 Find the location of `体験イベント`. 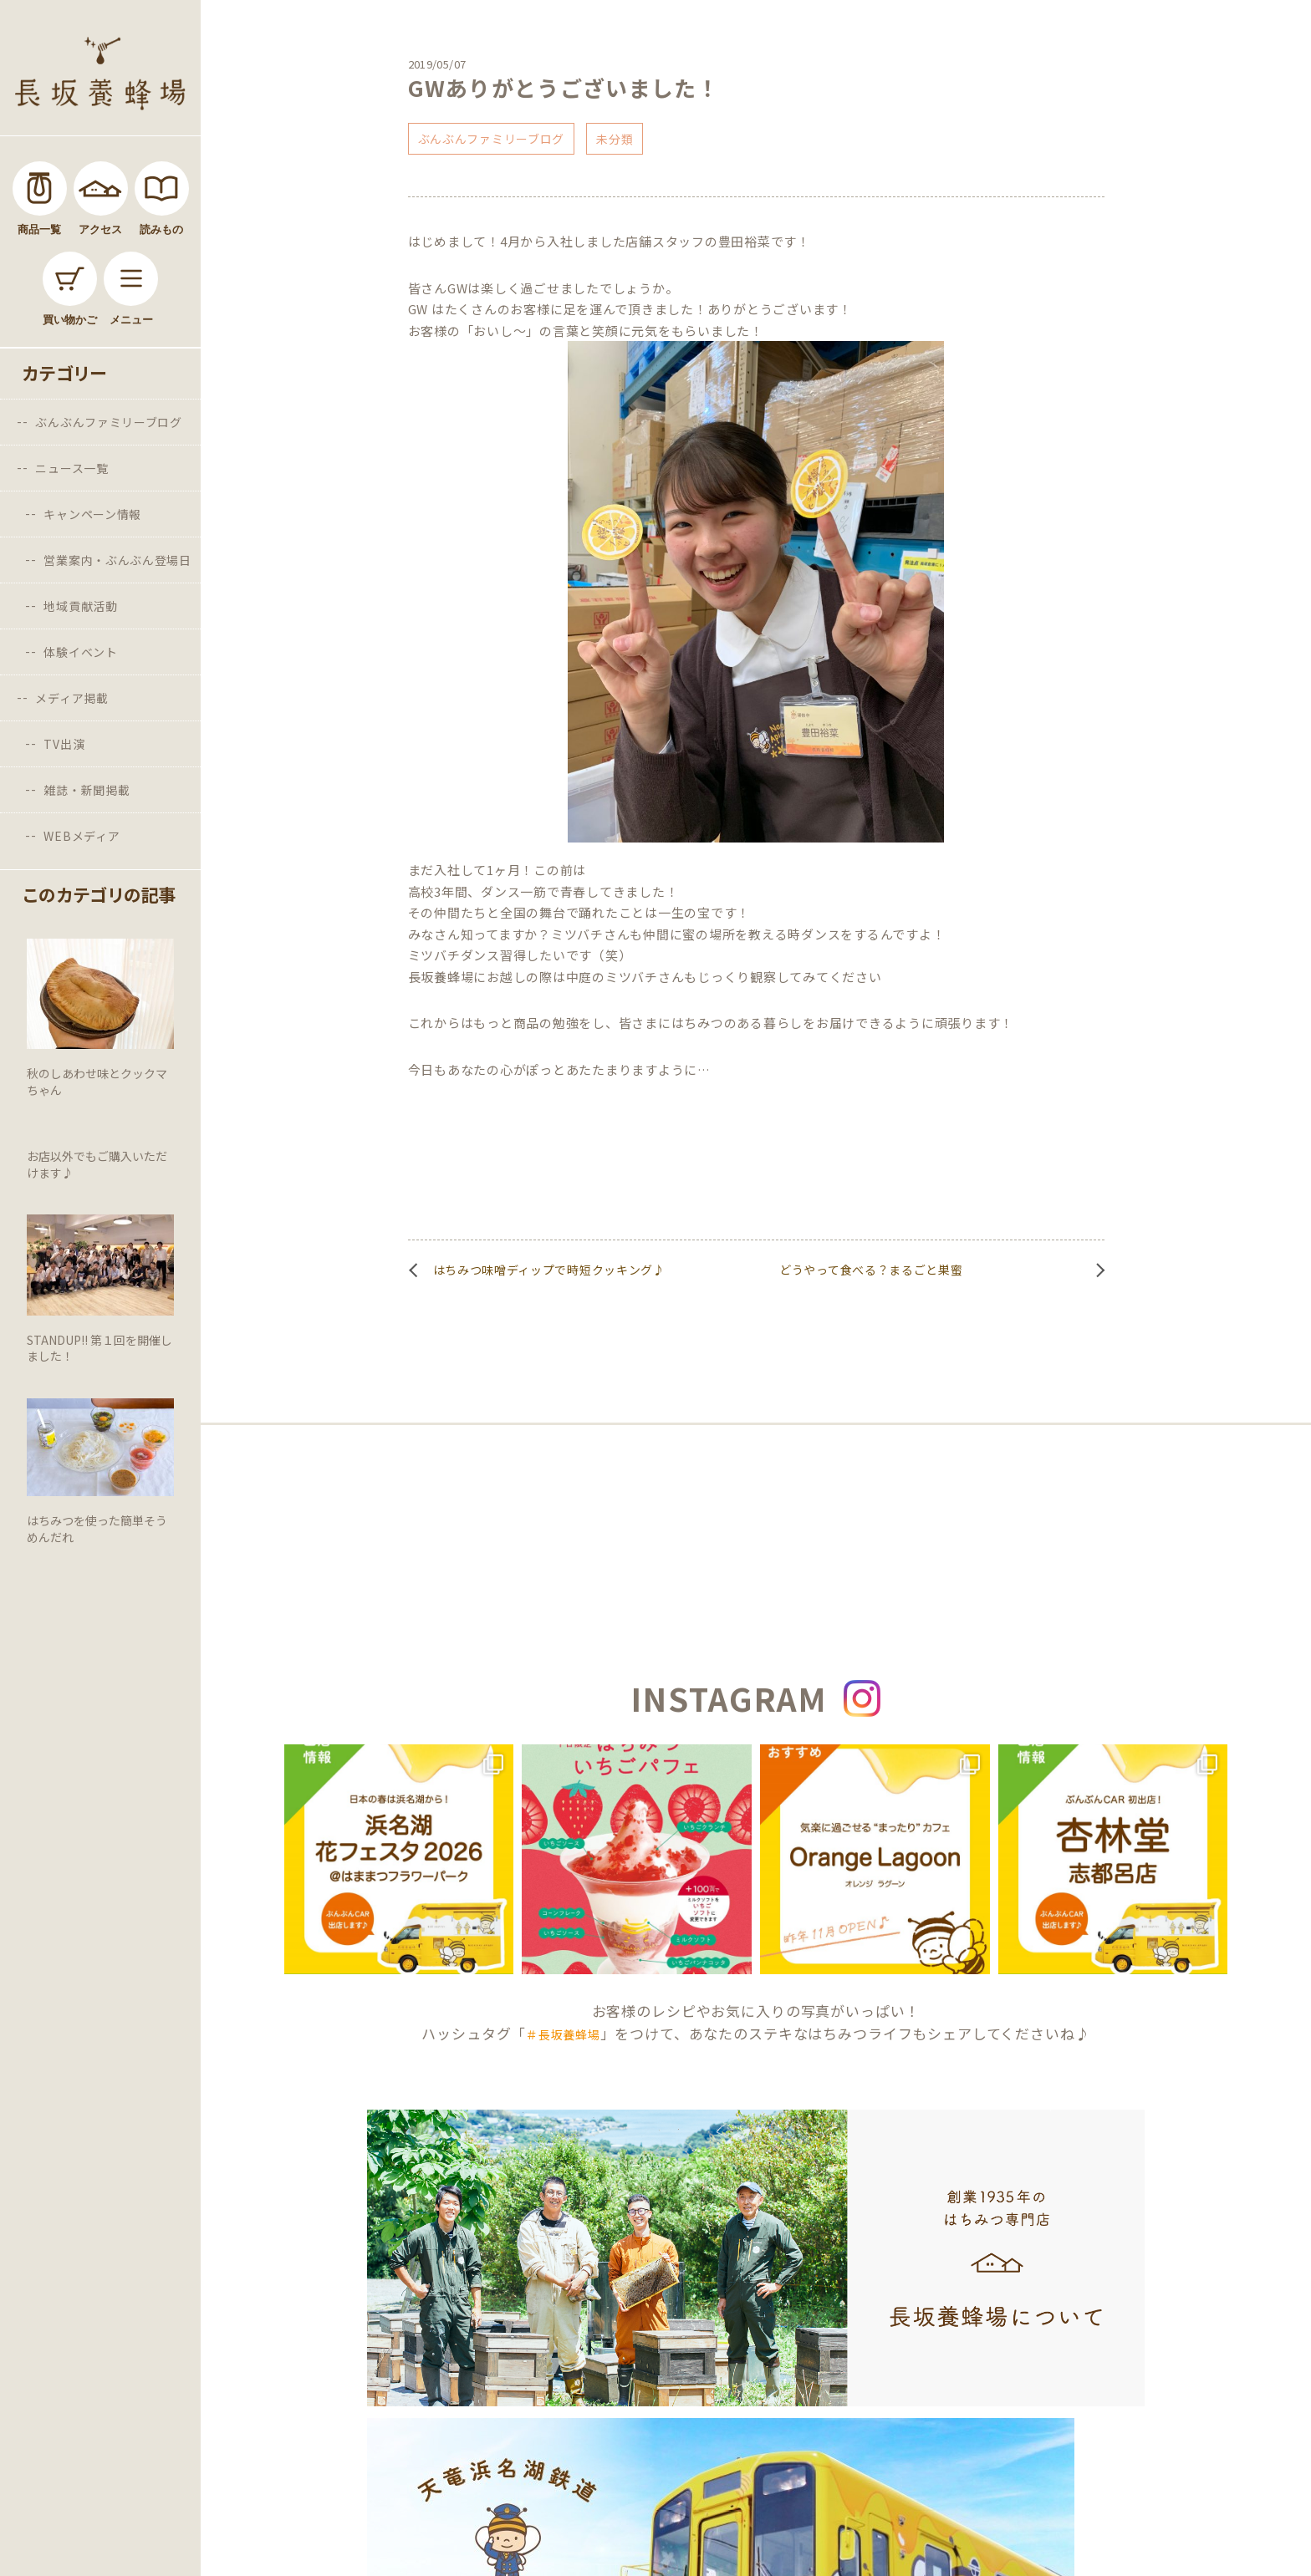

体験イベント is located at coordinates (80, 652).